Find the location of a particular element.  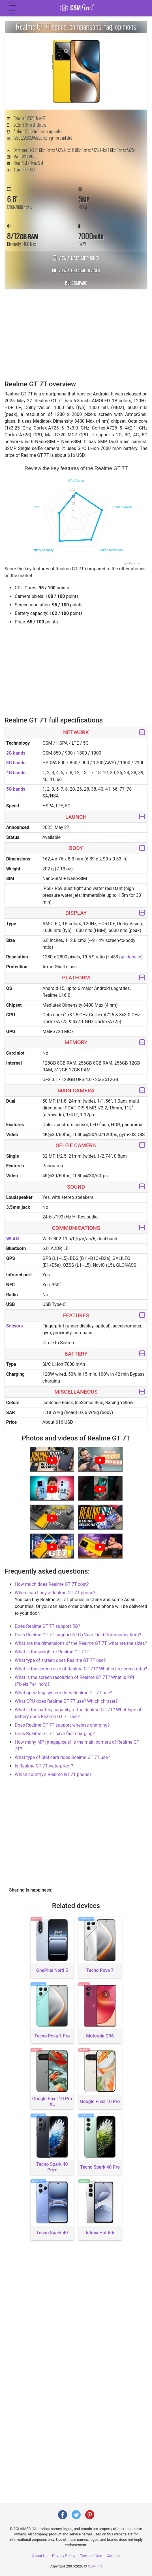

Does Realme GT 7T support wireless charging? is located at coordinates (62, 1725).